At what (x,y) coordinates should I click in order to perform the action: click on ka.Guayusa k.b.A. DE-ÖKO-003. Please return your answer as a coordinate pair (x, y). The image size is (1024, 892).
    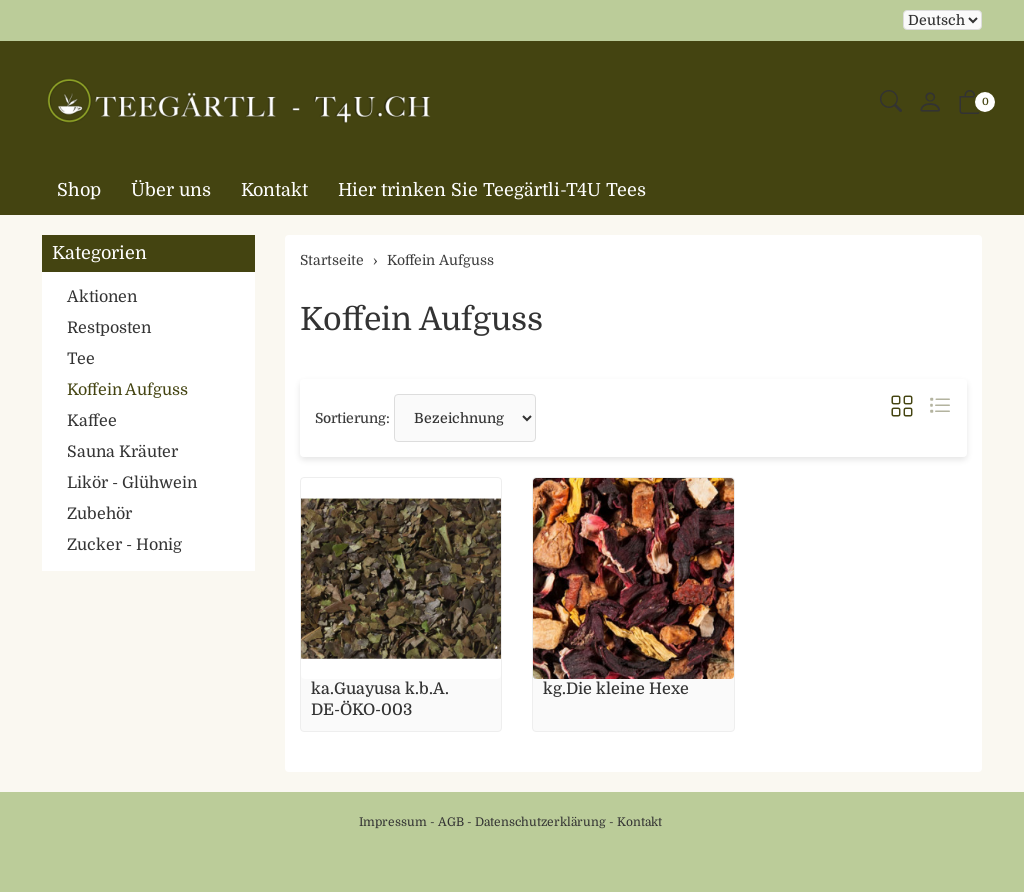
    Looking at the image, I should click on (380, 699).